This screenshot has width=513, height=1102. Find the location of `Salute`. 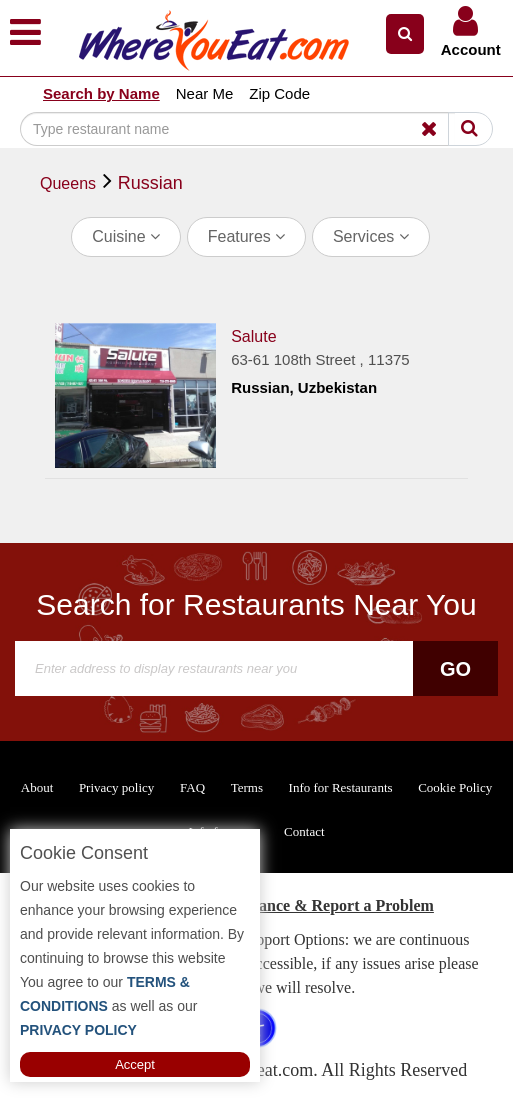

Salute is located at coordinates (253, 336).